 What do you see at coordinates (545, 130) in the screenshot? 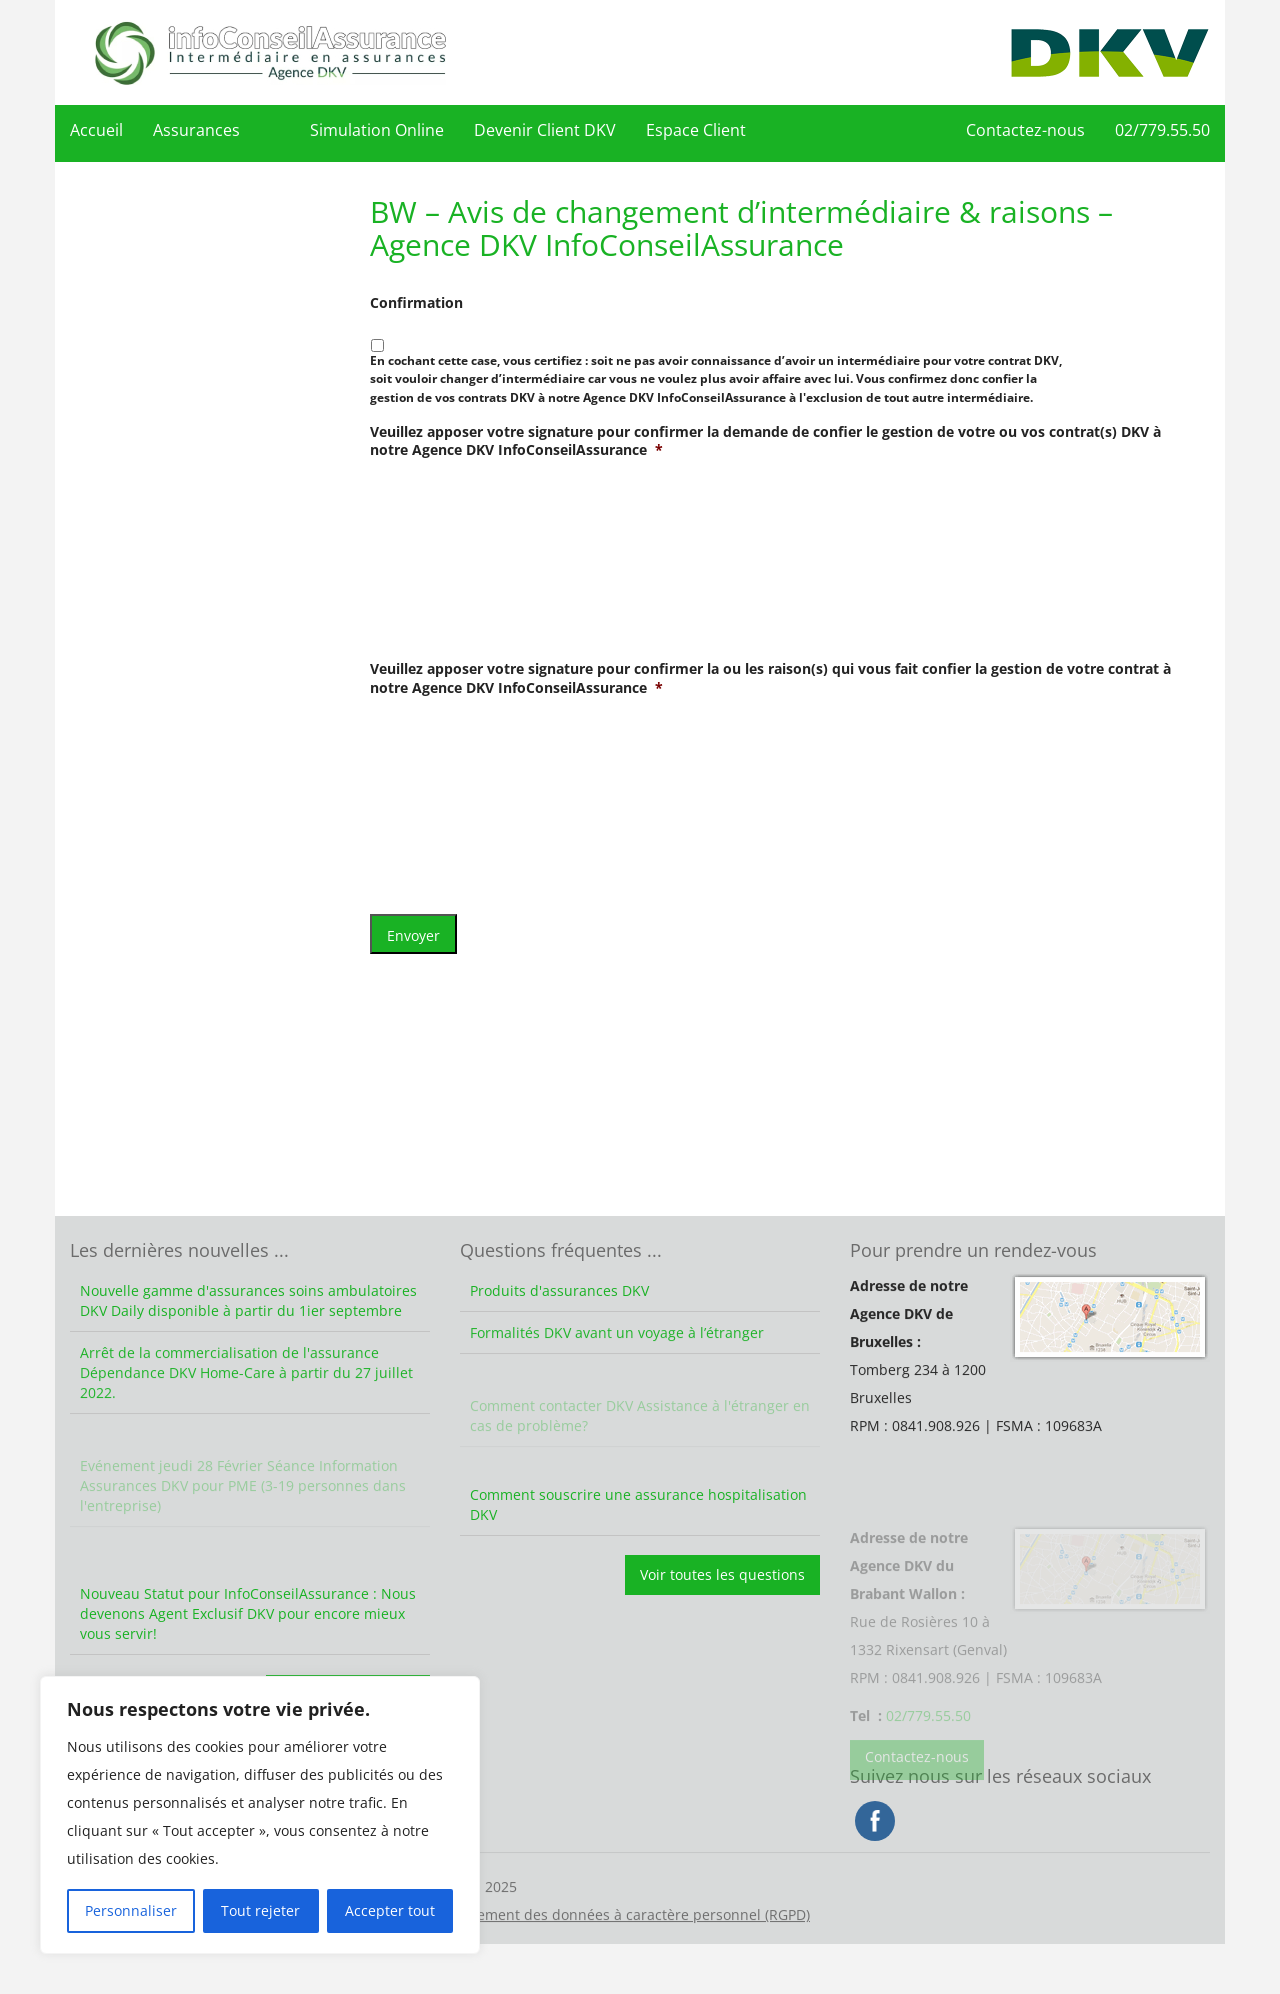
I see `Devenir Client DKV` at bounding box center [545, 130].